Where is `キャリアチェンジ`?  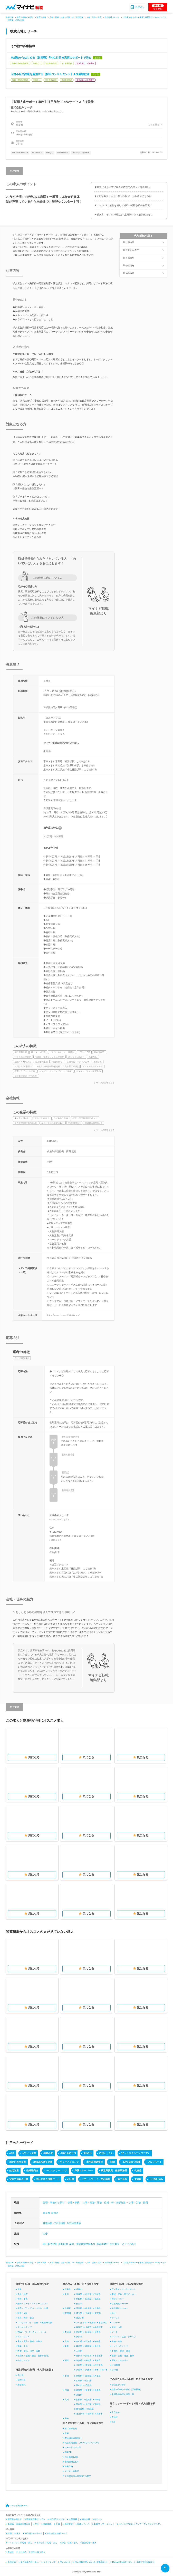 キャリアチェンジ is located at coordinates (69, 2161).